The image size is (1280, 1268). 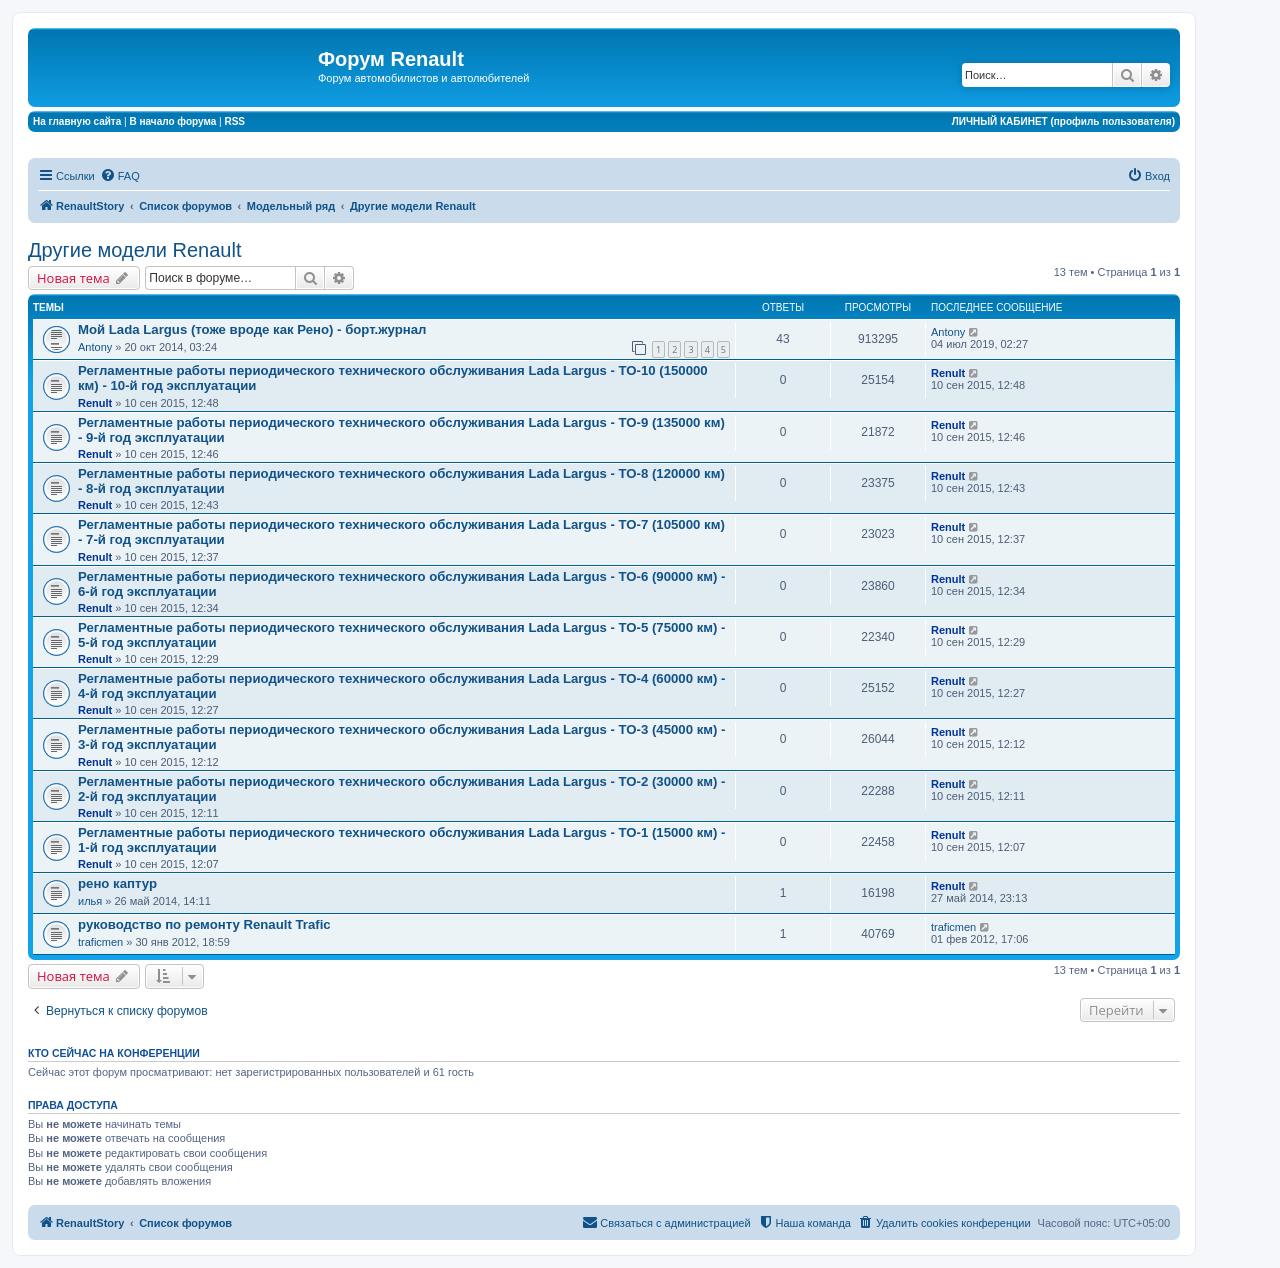 What do you see at coordinates (120, 176) in the screenshot?
I see `[menuitem]` at bounding box center [120, 176].